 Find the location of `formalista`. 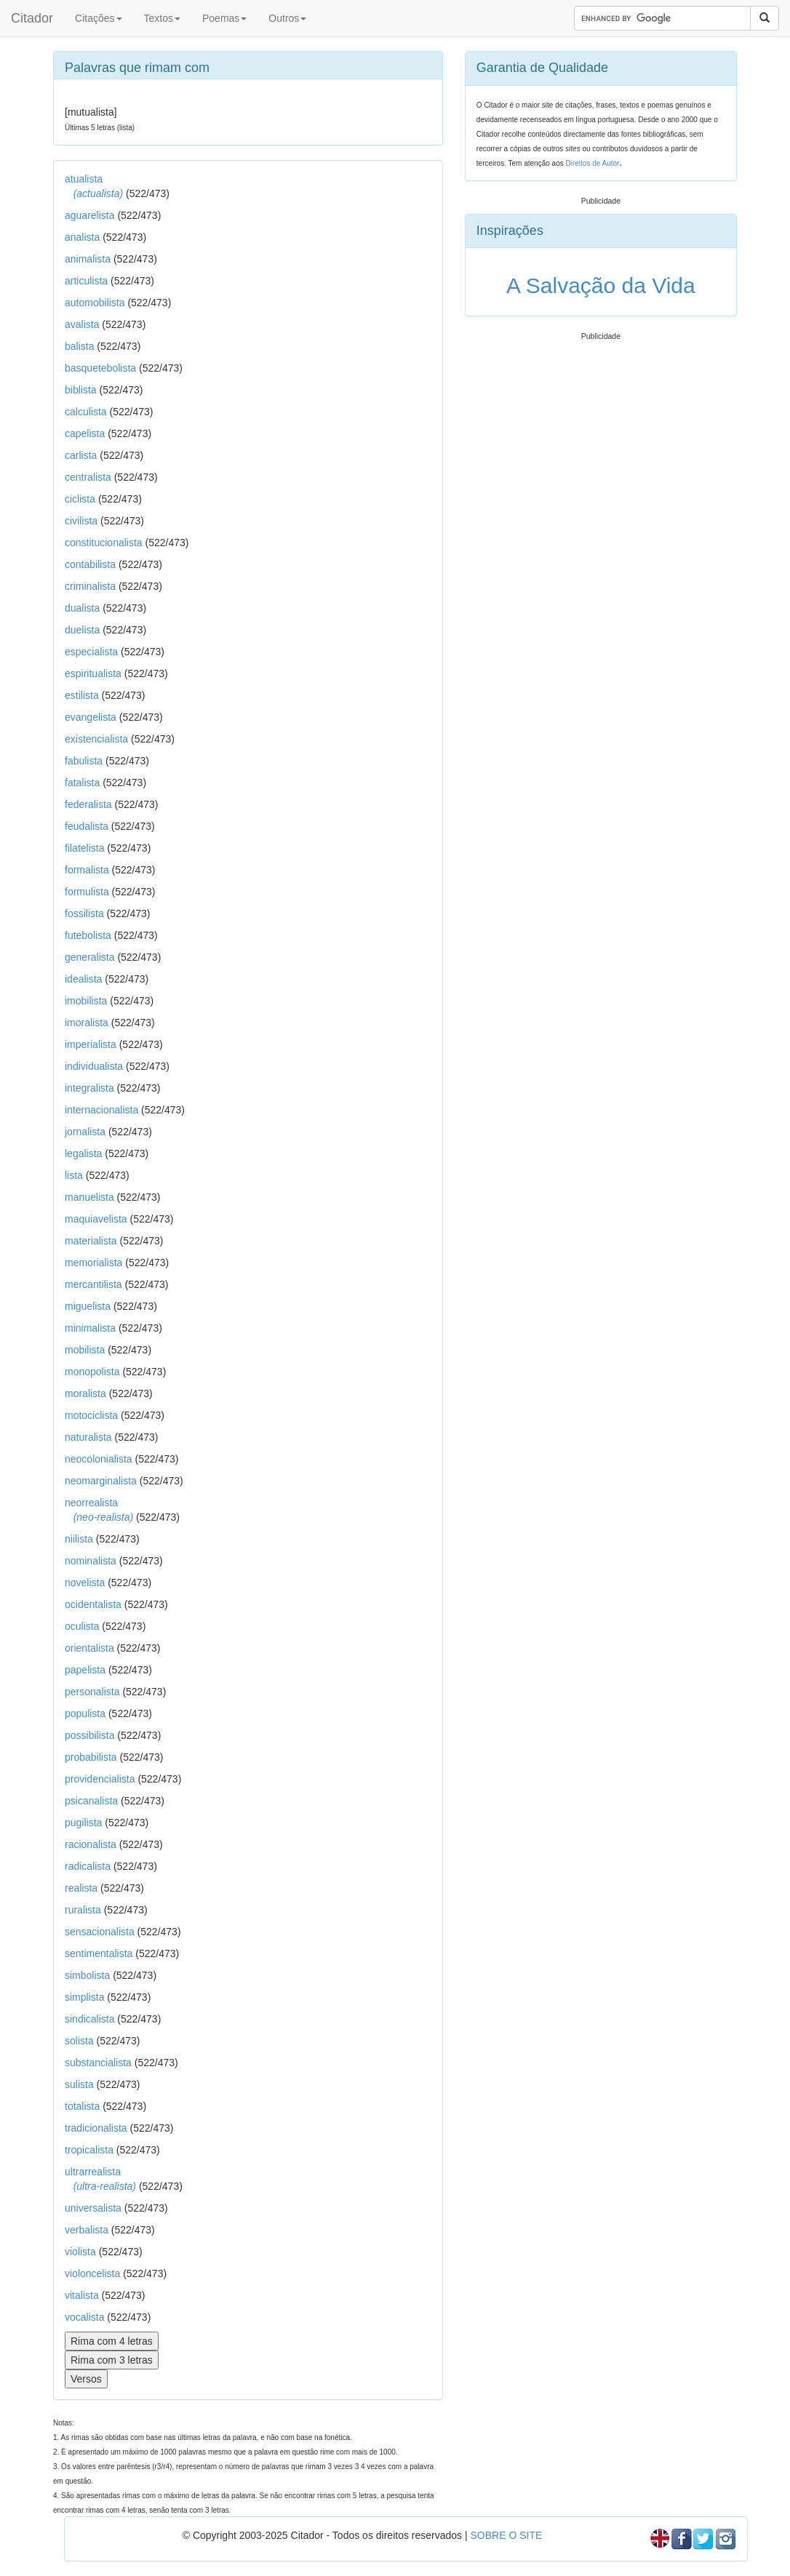

formalista is located at coordinates (87, 870).